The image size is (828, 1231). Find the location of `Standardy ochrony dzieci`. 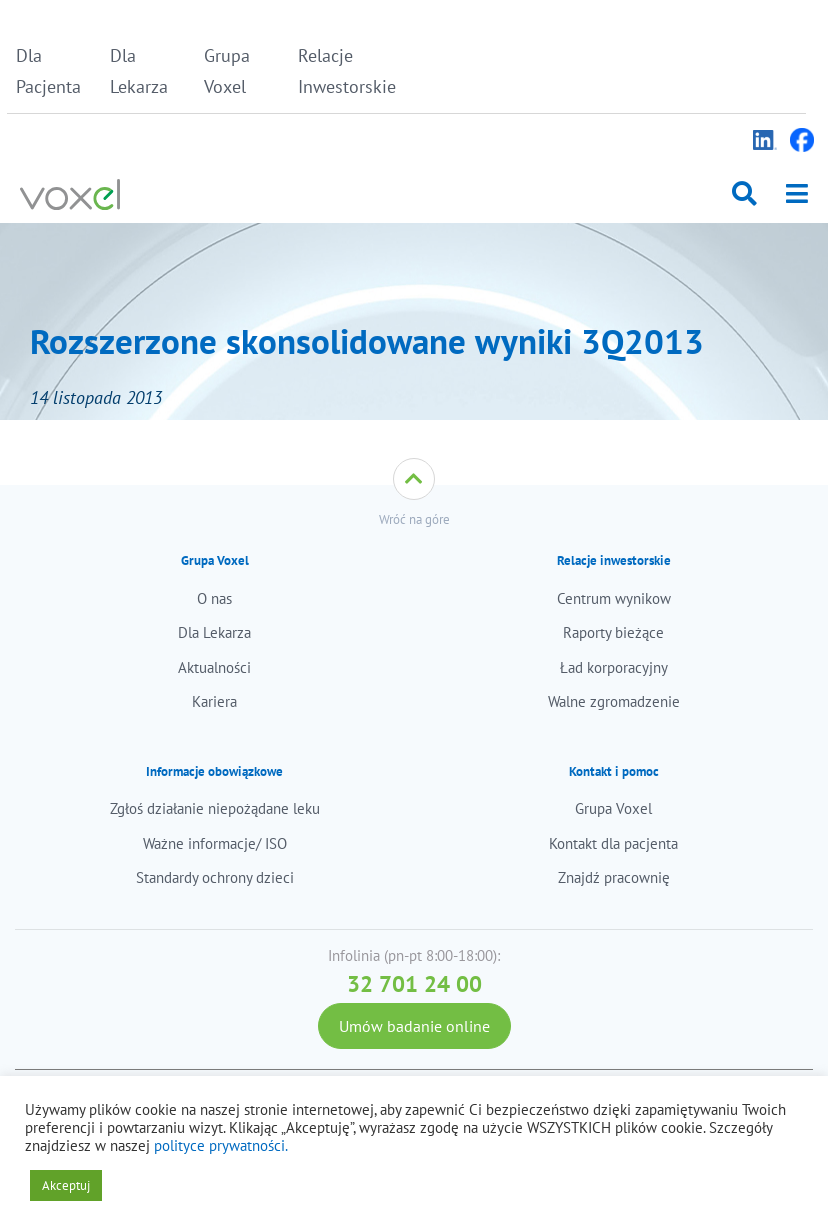

Standardy ochrony dzieci is located at coordinates (215, 877).